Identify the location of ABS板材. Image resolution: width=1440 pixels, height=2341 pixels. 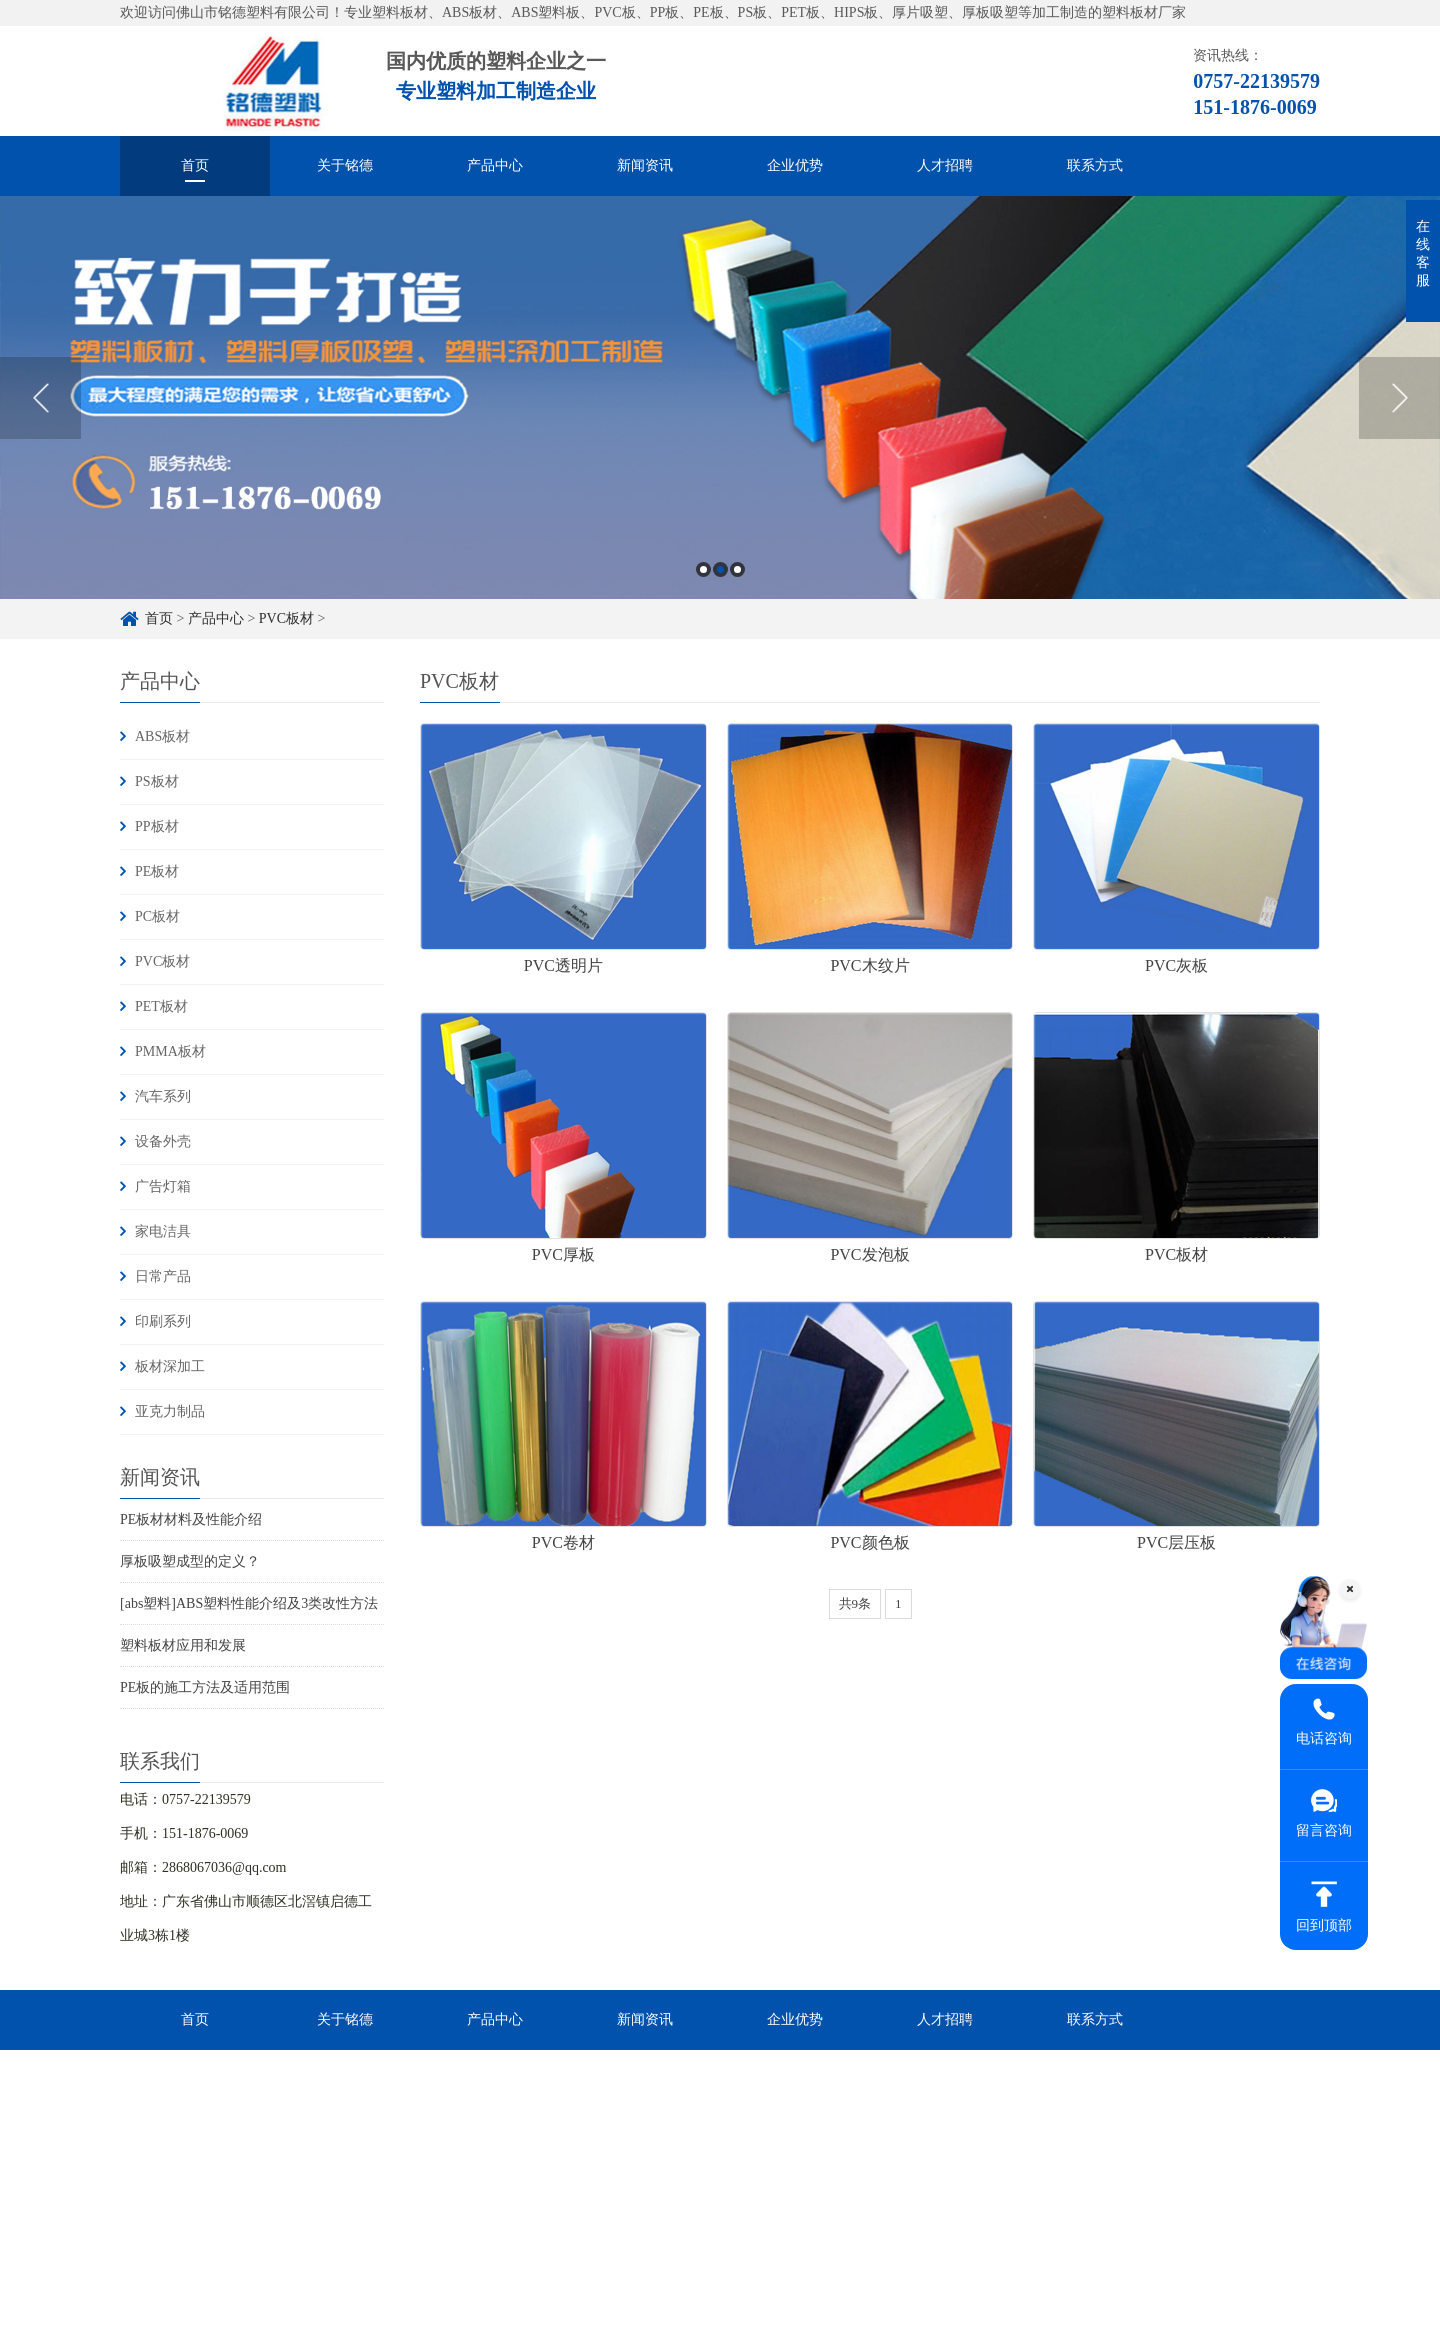
(162, 736).